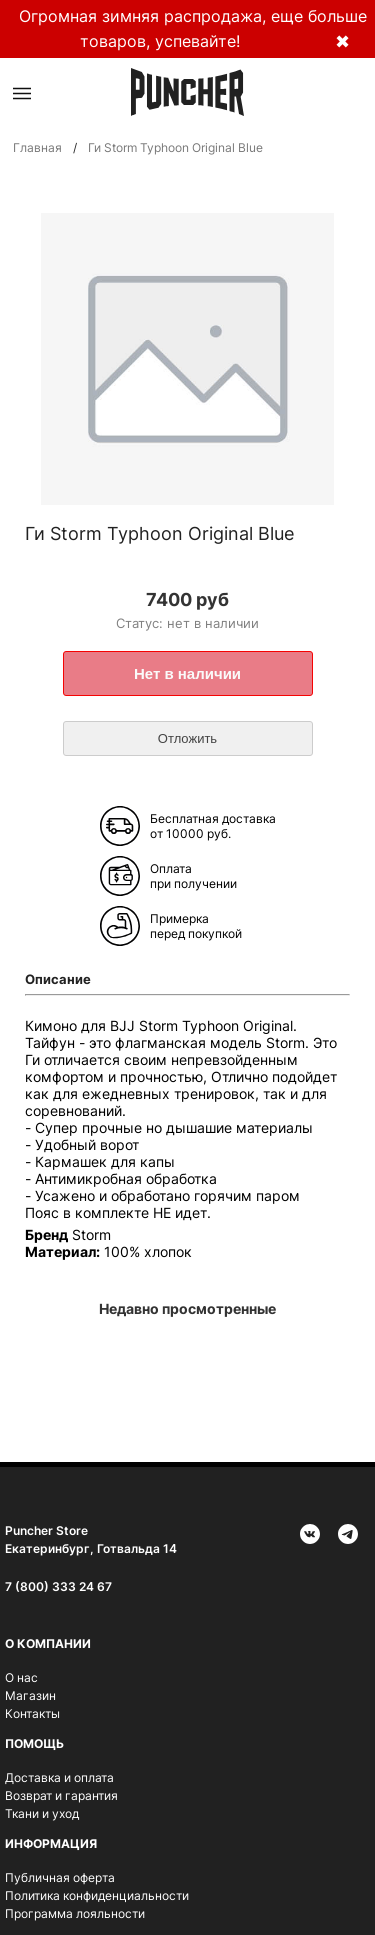  I want to click on Публичная оферта, so click(60, 1877).